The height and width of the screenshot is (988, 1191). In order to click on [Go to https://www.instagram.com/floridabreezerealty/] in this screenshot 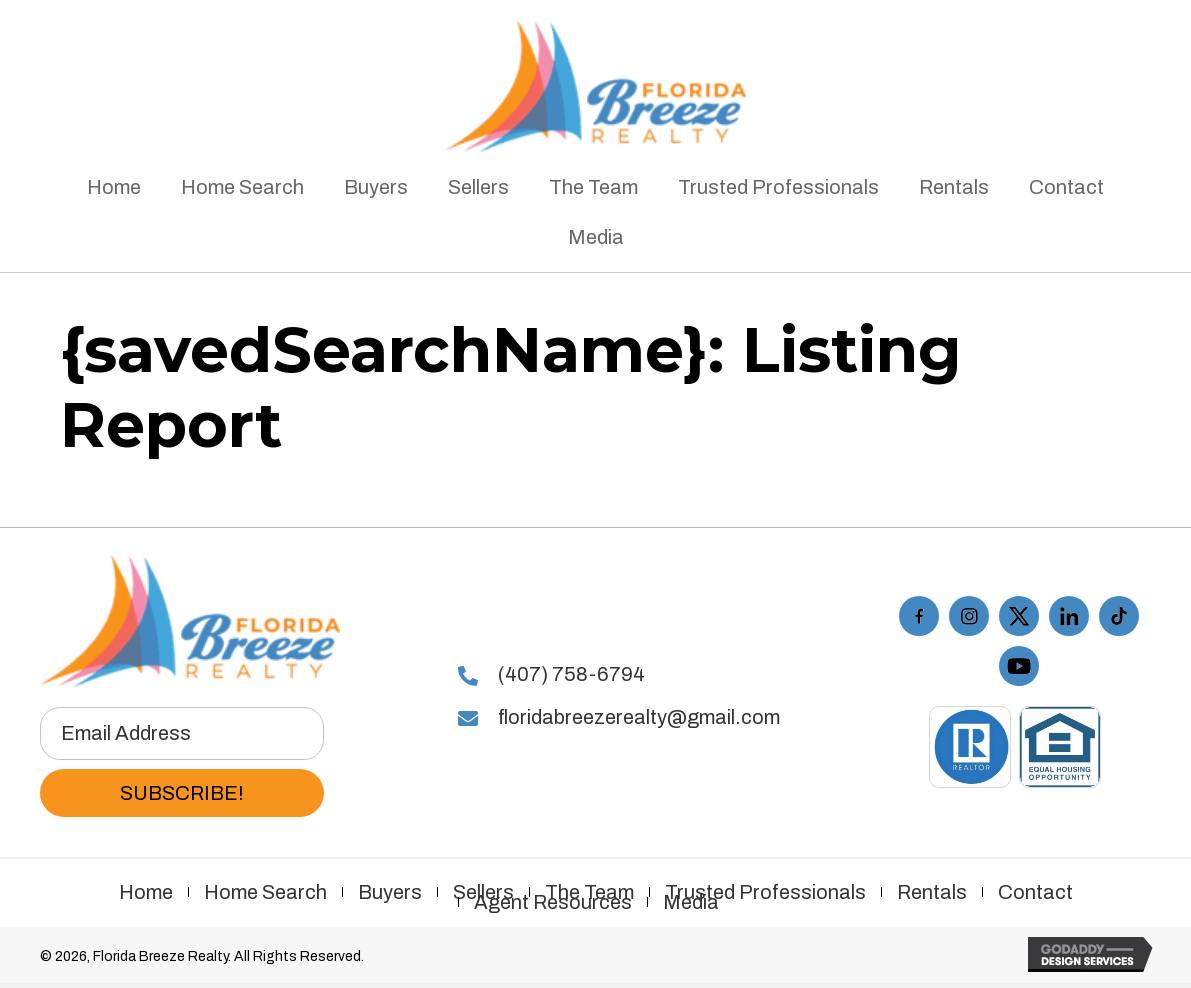, I will do `click(969, 616)`.